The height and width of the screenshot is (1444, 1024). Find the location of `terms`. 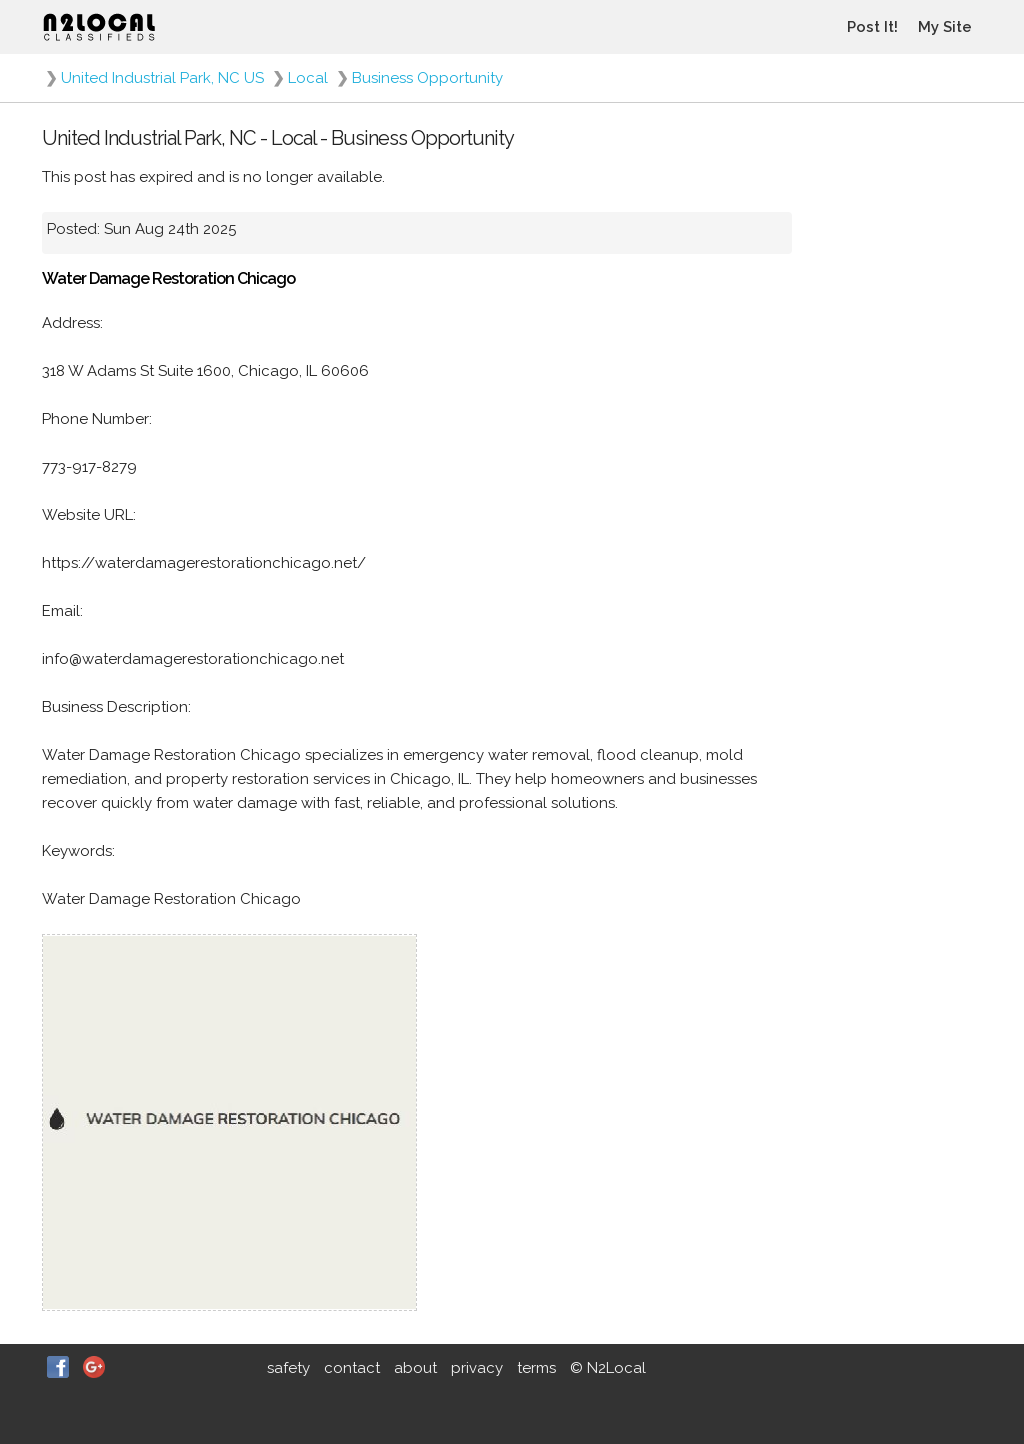

terms is located at coordinates (536, 1368).